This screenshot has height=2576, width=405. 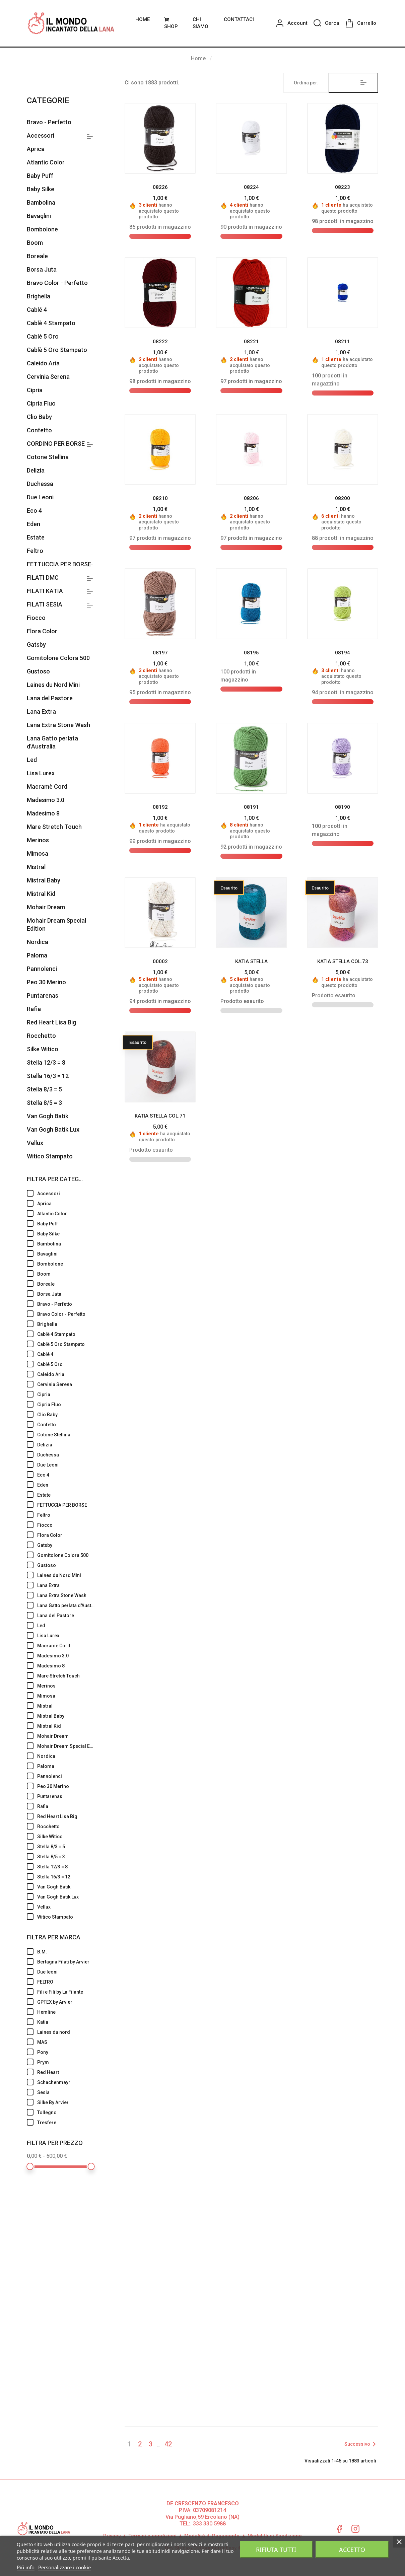 What do you see at coordinates (42, 229) in the screenshot?
I see `Bombolone` at bounding box center [42, 229].